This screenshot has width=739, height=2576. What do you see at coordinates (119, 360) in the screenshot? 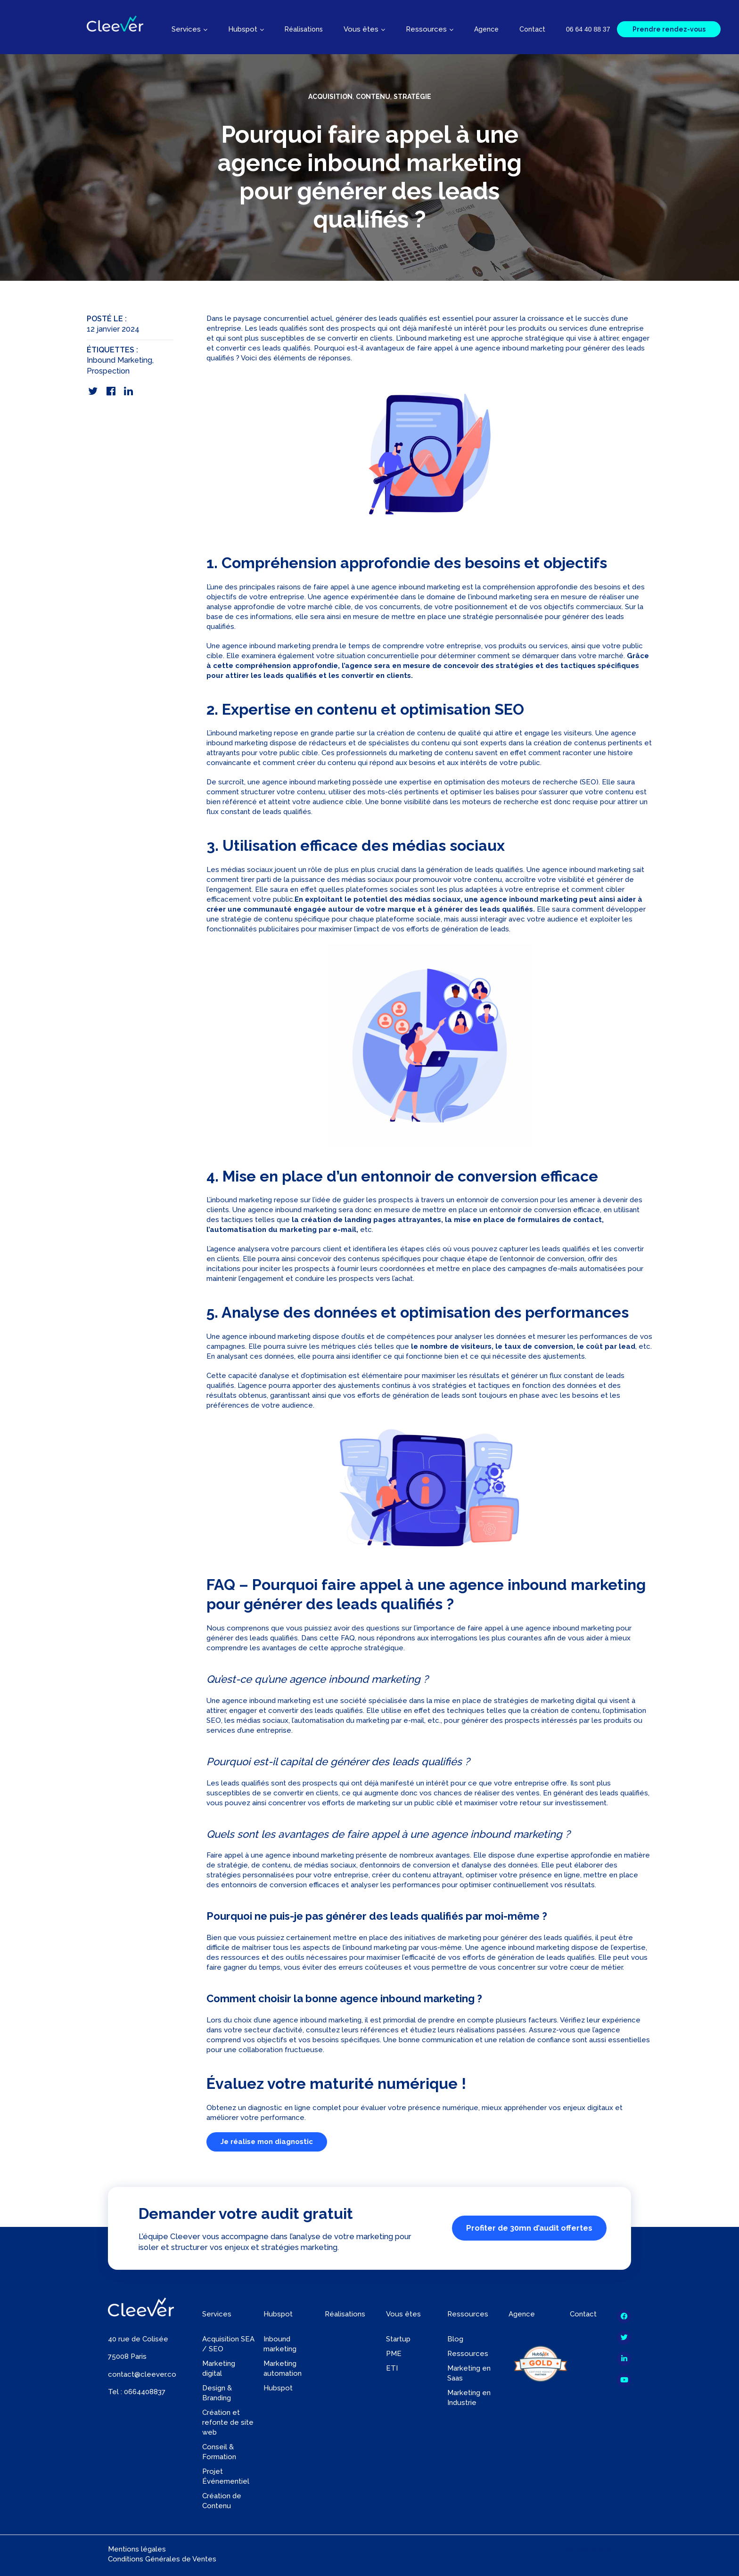
I see `Inbound Marketing` at bounding box center [119, 360].